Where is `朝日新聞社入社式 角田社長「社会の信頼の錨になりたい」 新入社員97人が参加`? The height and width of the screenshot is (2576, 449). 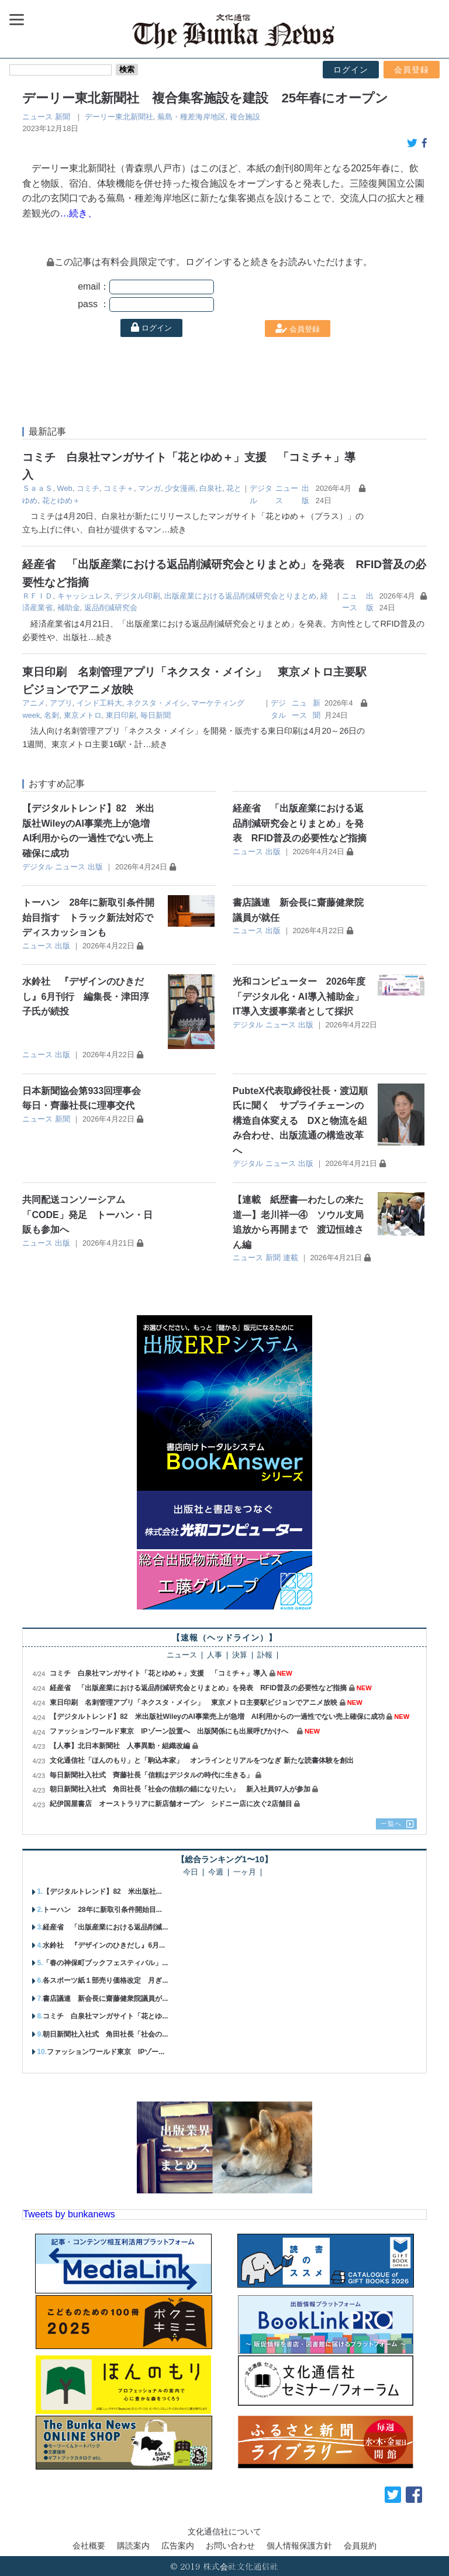 朝日新聞社入社式 角田社長「社会の信頼の錨になりたい」 新入社員97人が参加 is located at coordinates (180, 1789).